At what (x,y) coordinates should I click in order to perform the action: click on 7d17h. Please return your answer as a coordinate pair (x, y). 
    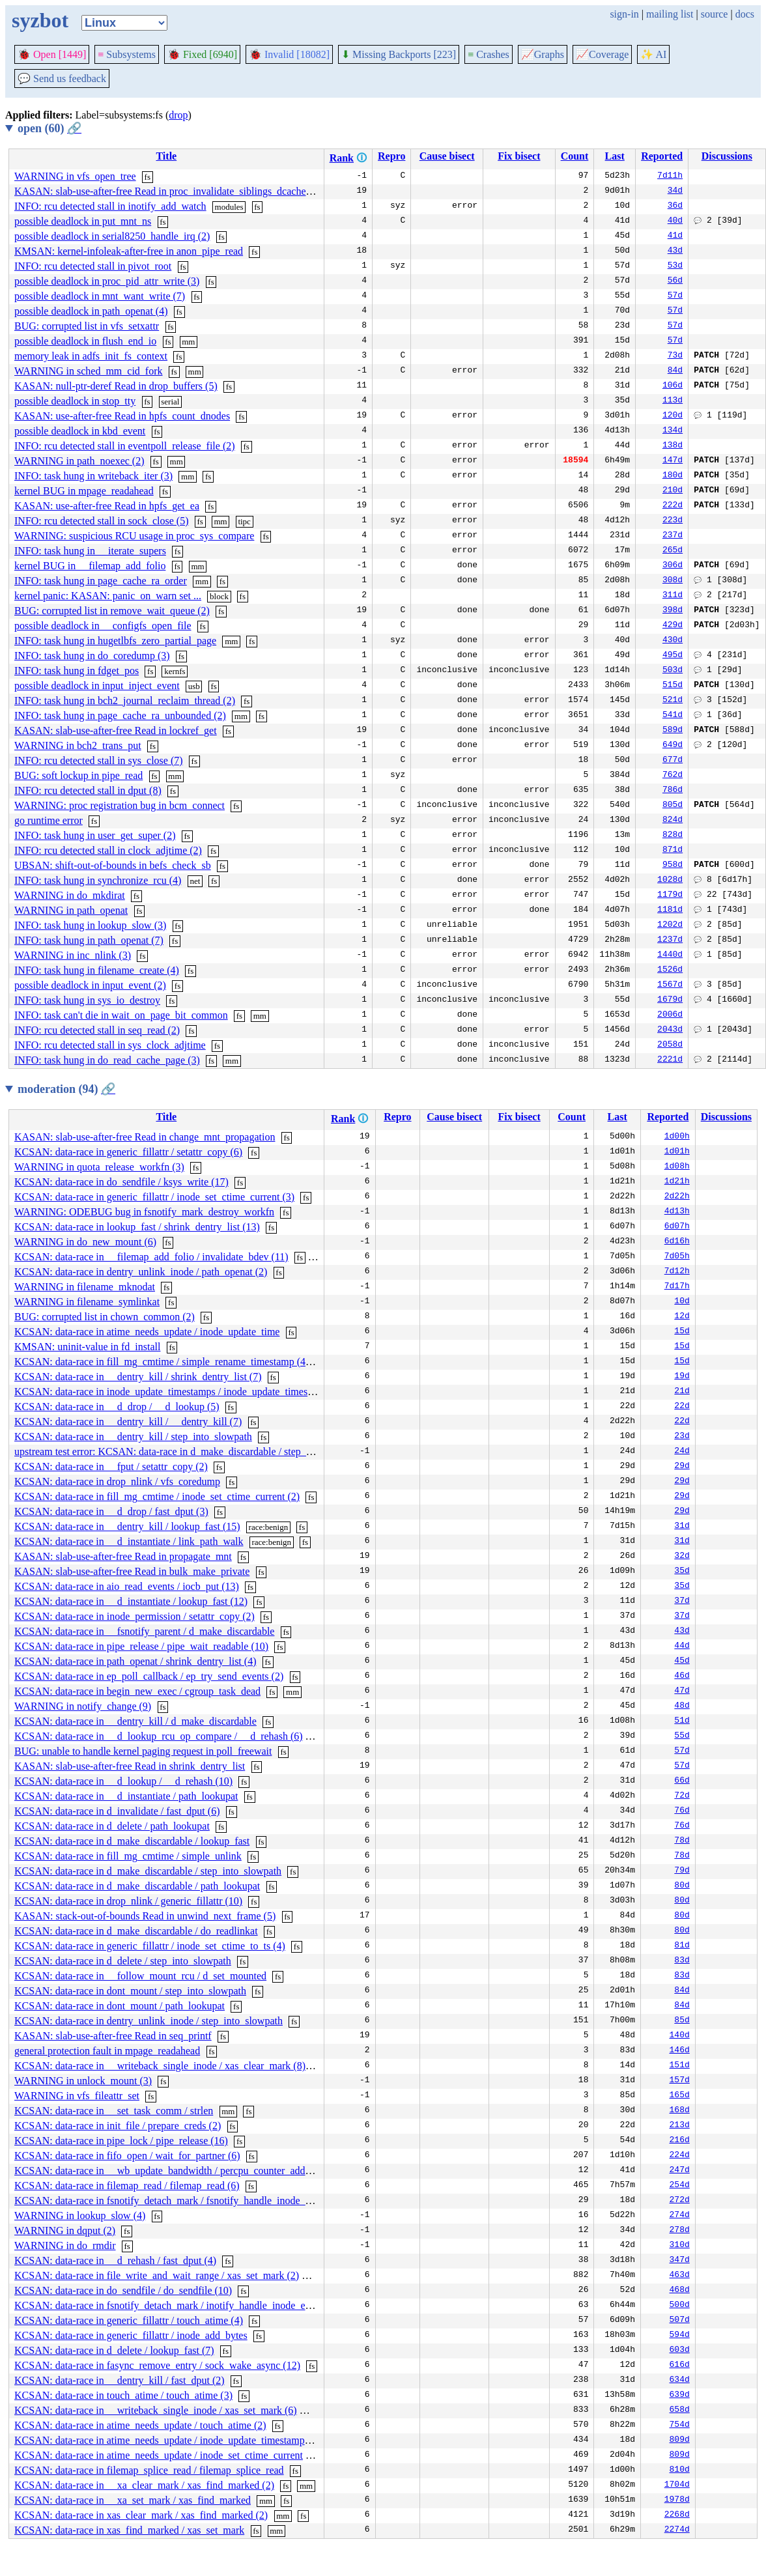
    Looking at the image, I should click on (677, 1287).